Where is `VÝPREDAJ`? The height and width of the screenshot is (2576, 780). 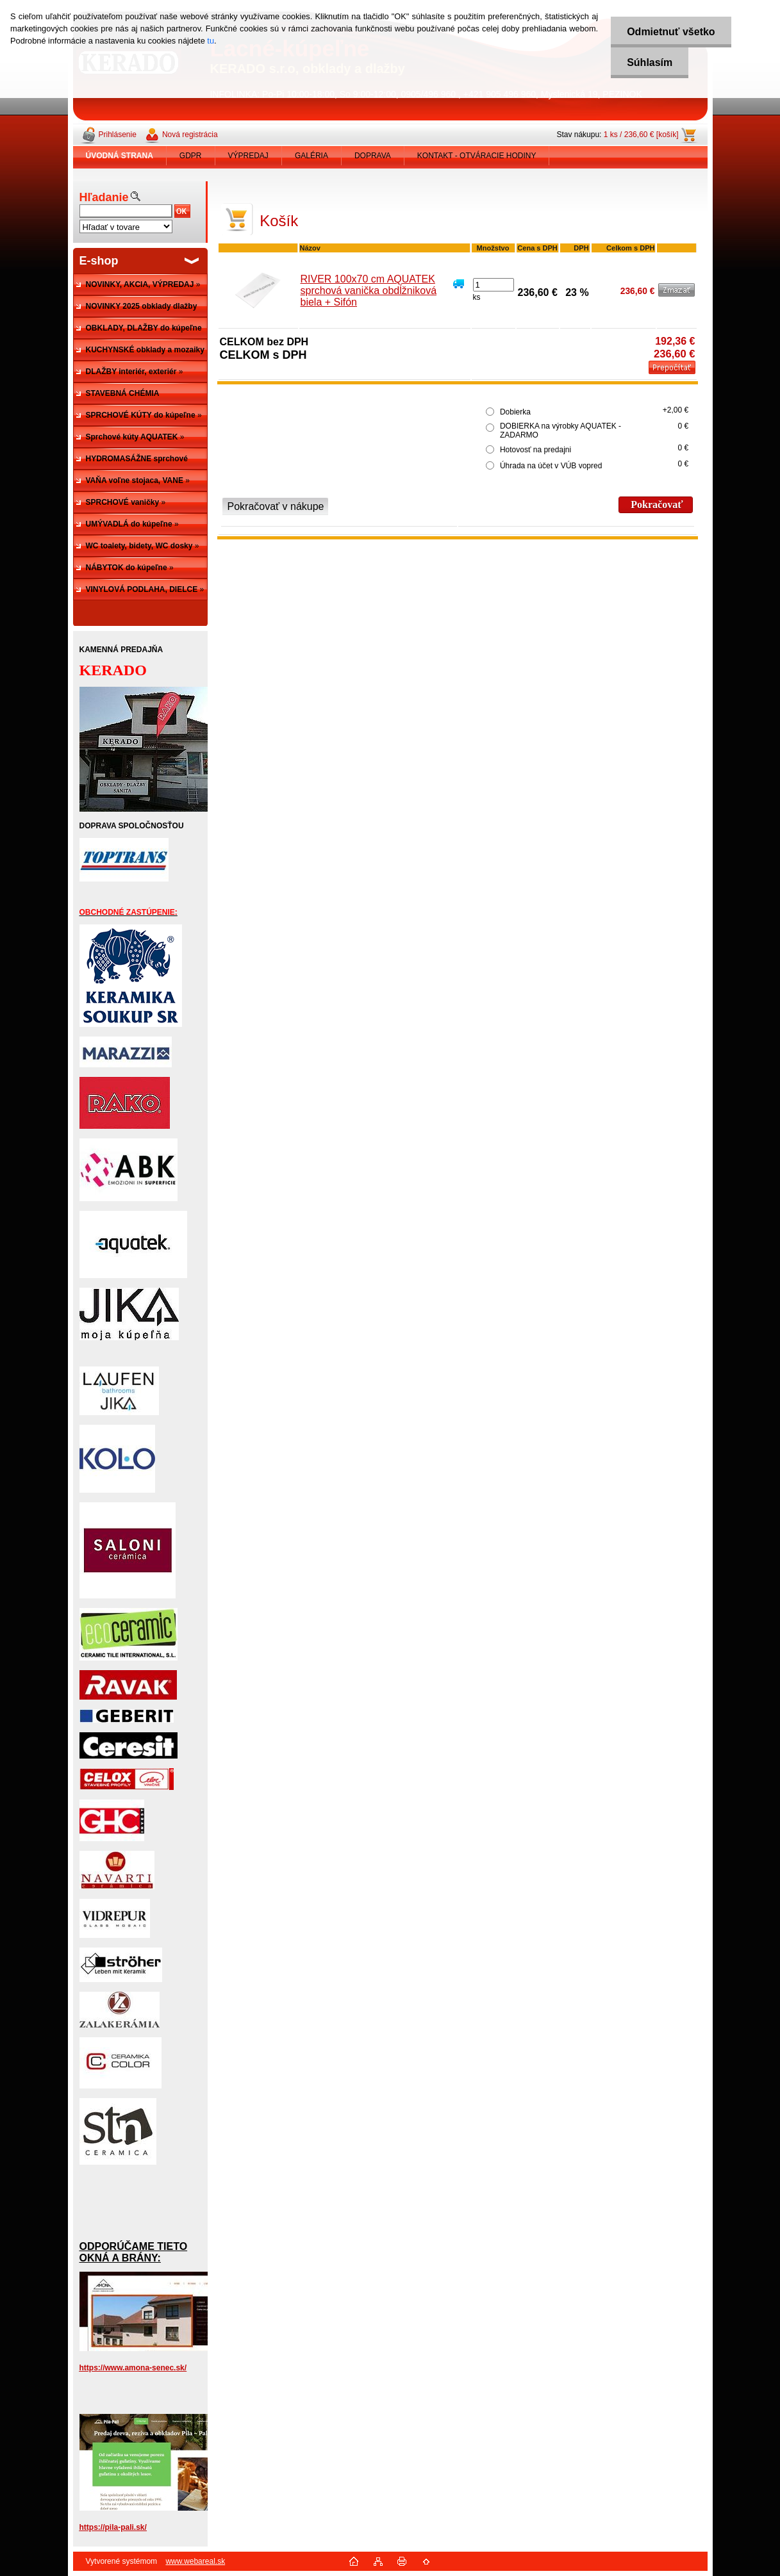
VÝPREDAJ is located at coordinates (248, 155).